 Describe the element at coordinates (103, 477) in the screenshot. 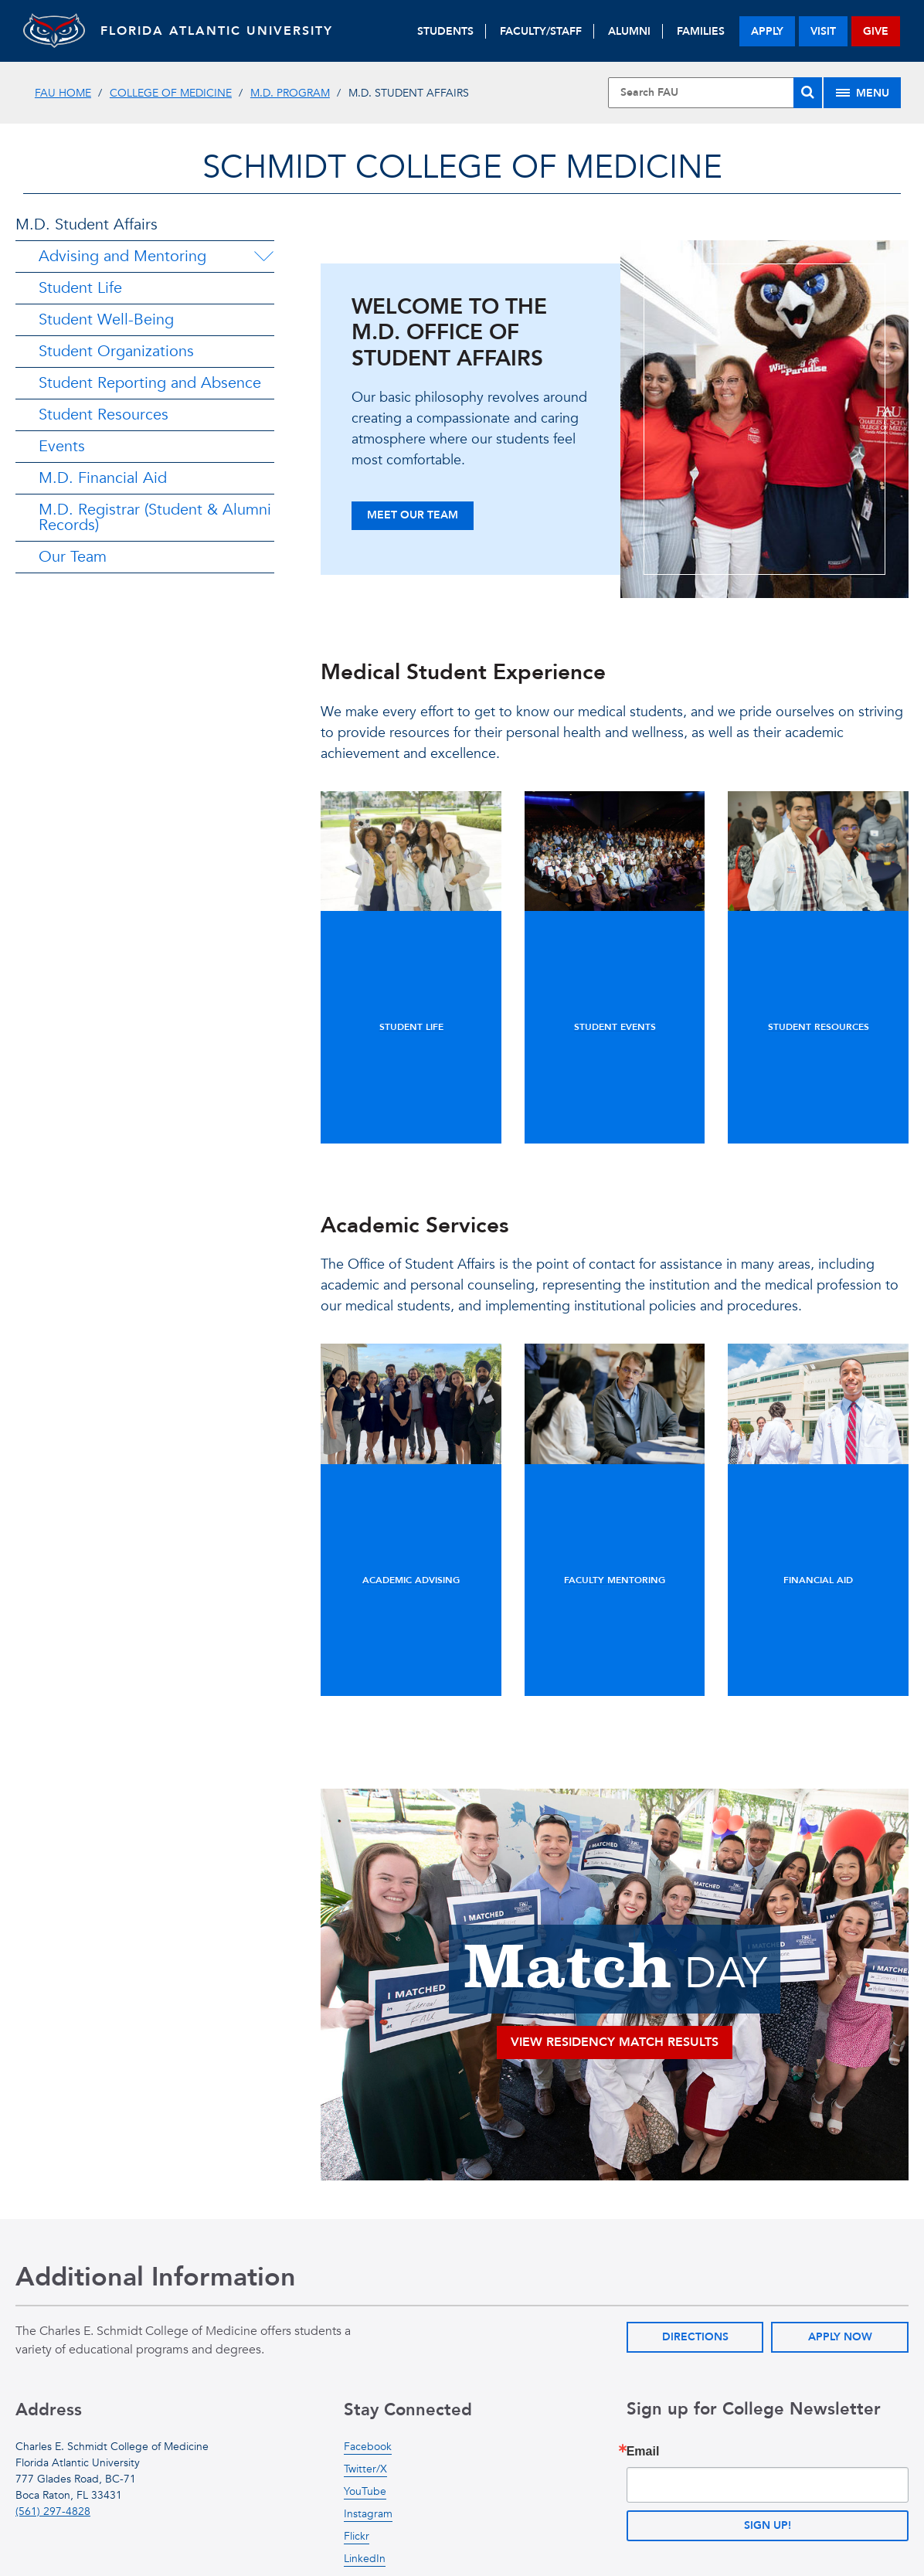

I see `M.D. Financial Aid` at that location.